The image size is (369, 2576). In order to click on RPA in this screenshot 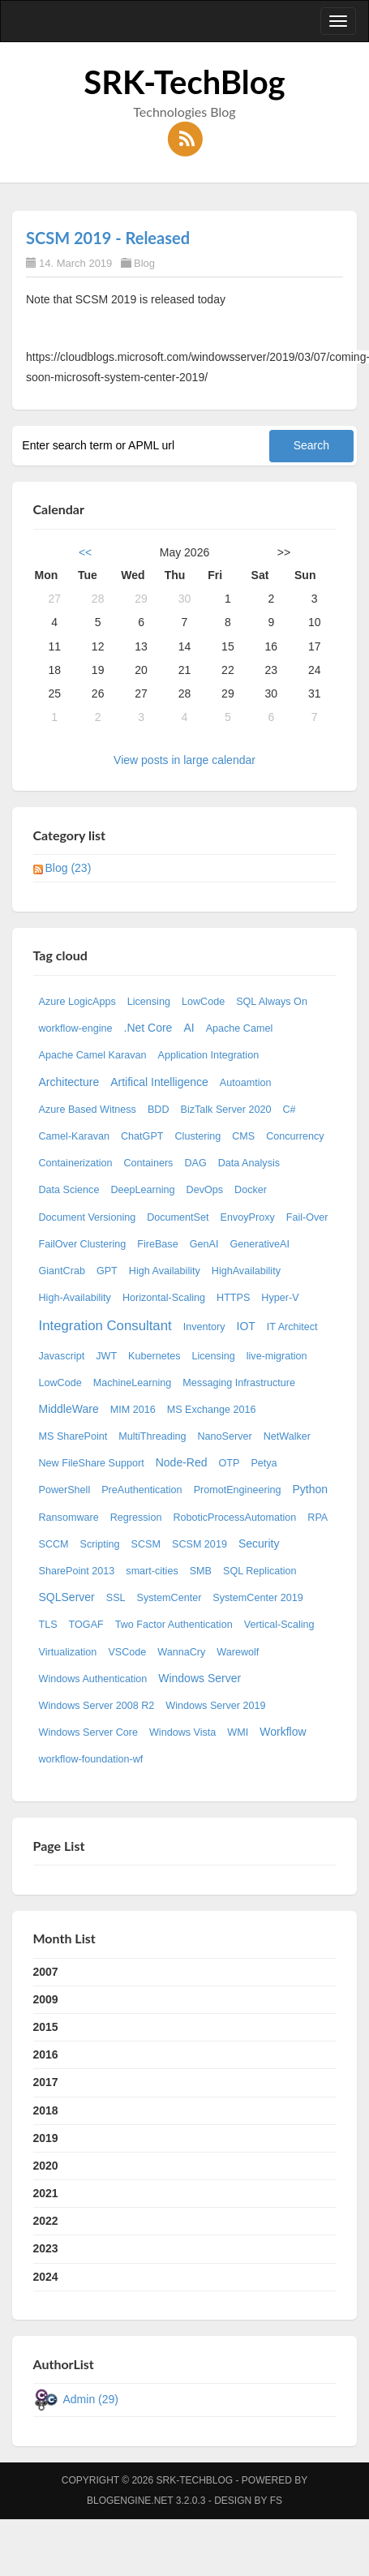, I will do `click(317, 1517)`.